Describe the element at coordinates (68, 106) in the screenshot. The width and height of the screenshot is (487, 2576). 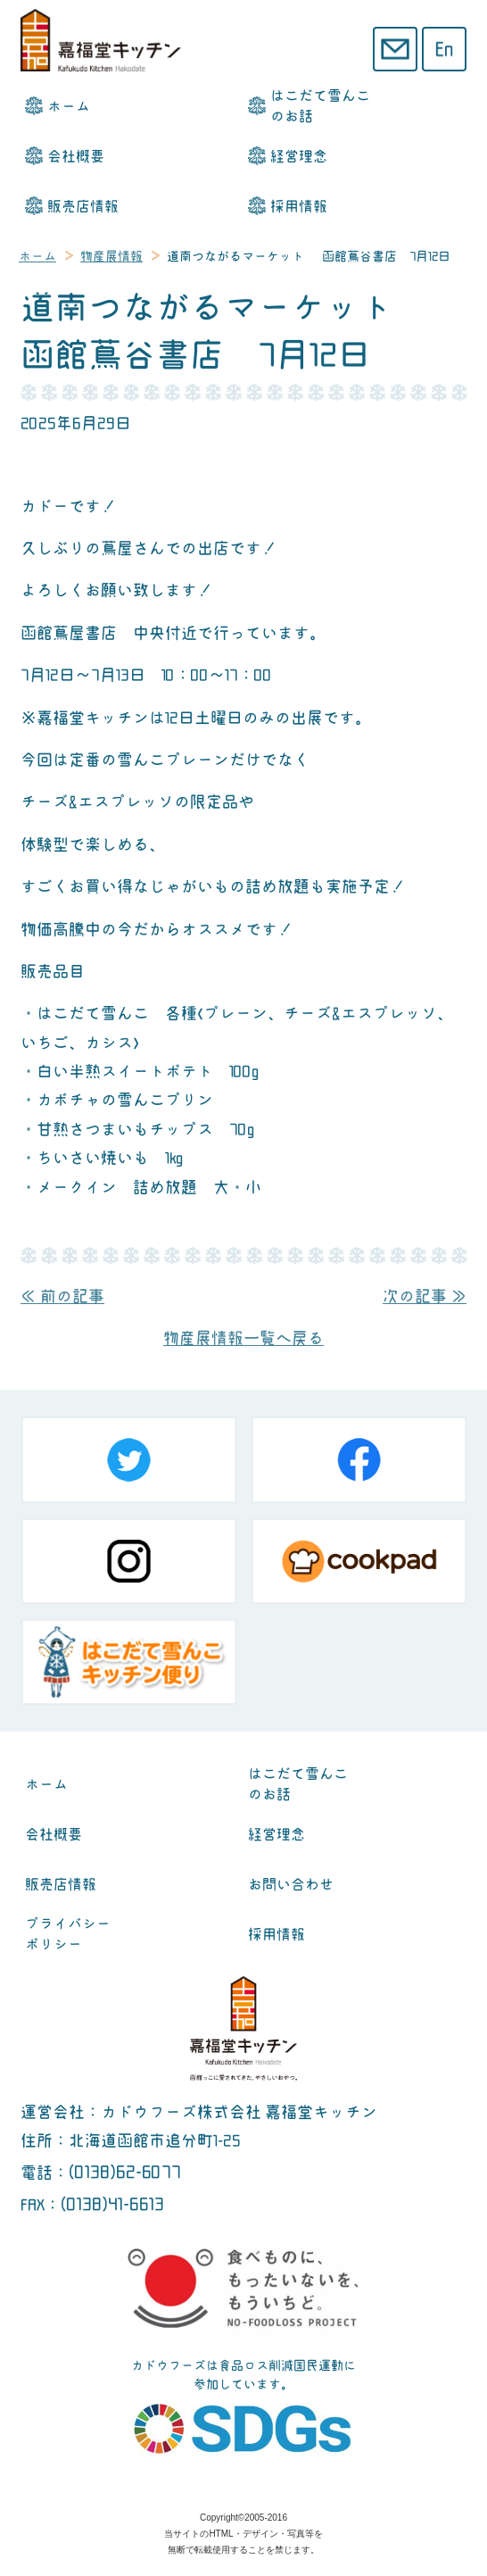
I see `ホーム` at that location.